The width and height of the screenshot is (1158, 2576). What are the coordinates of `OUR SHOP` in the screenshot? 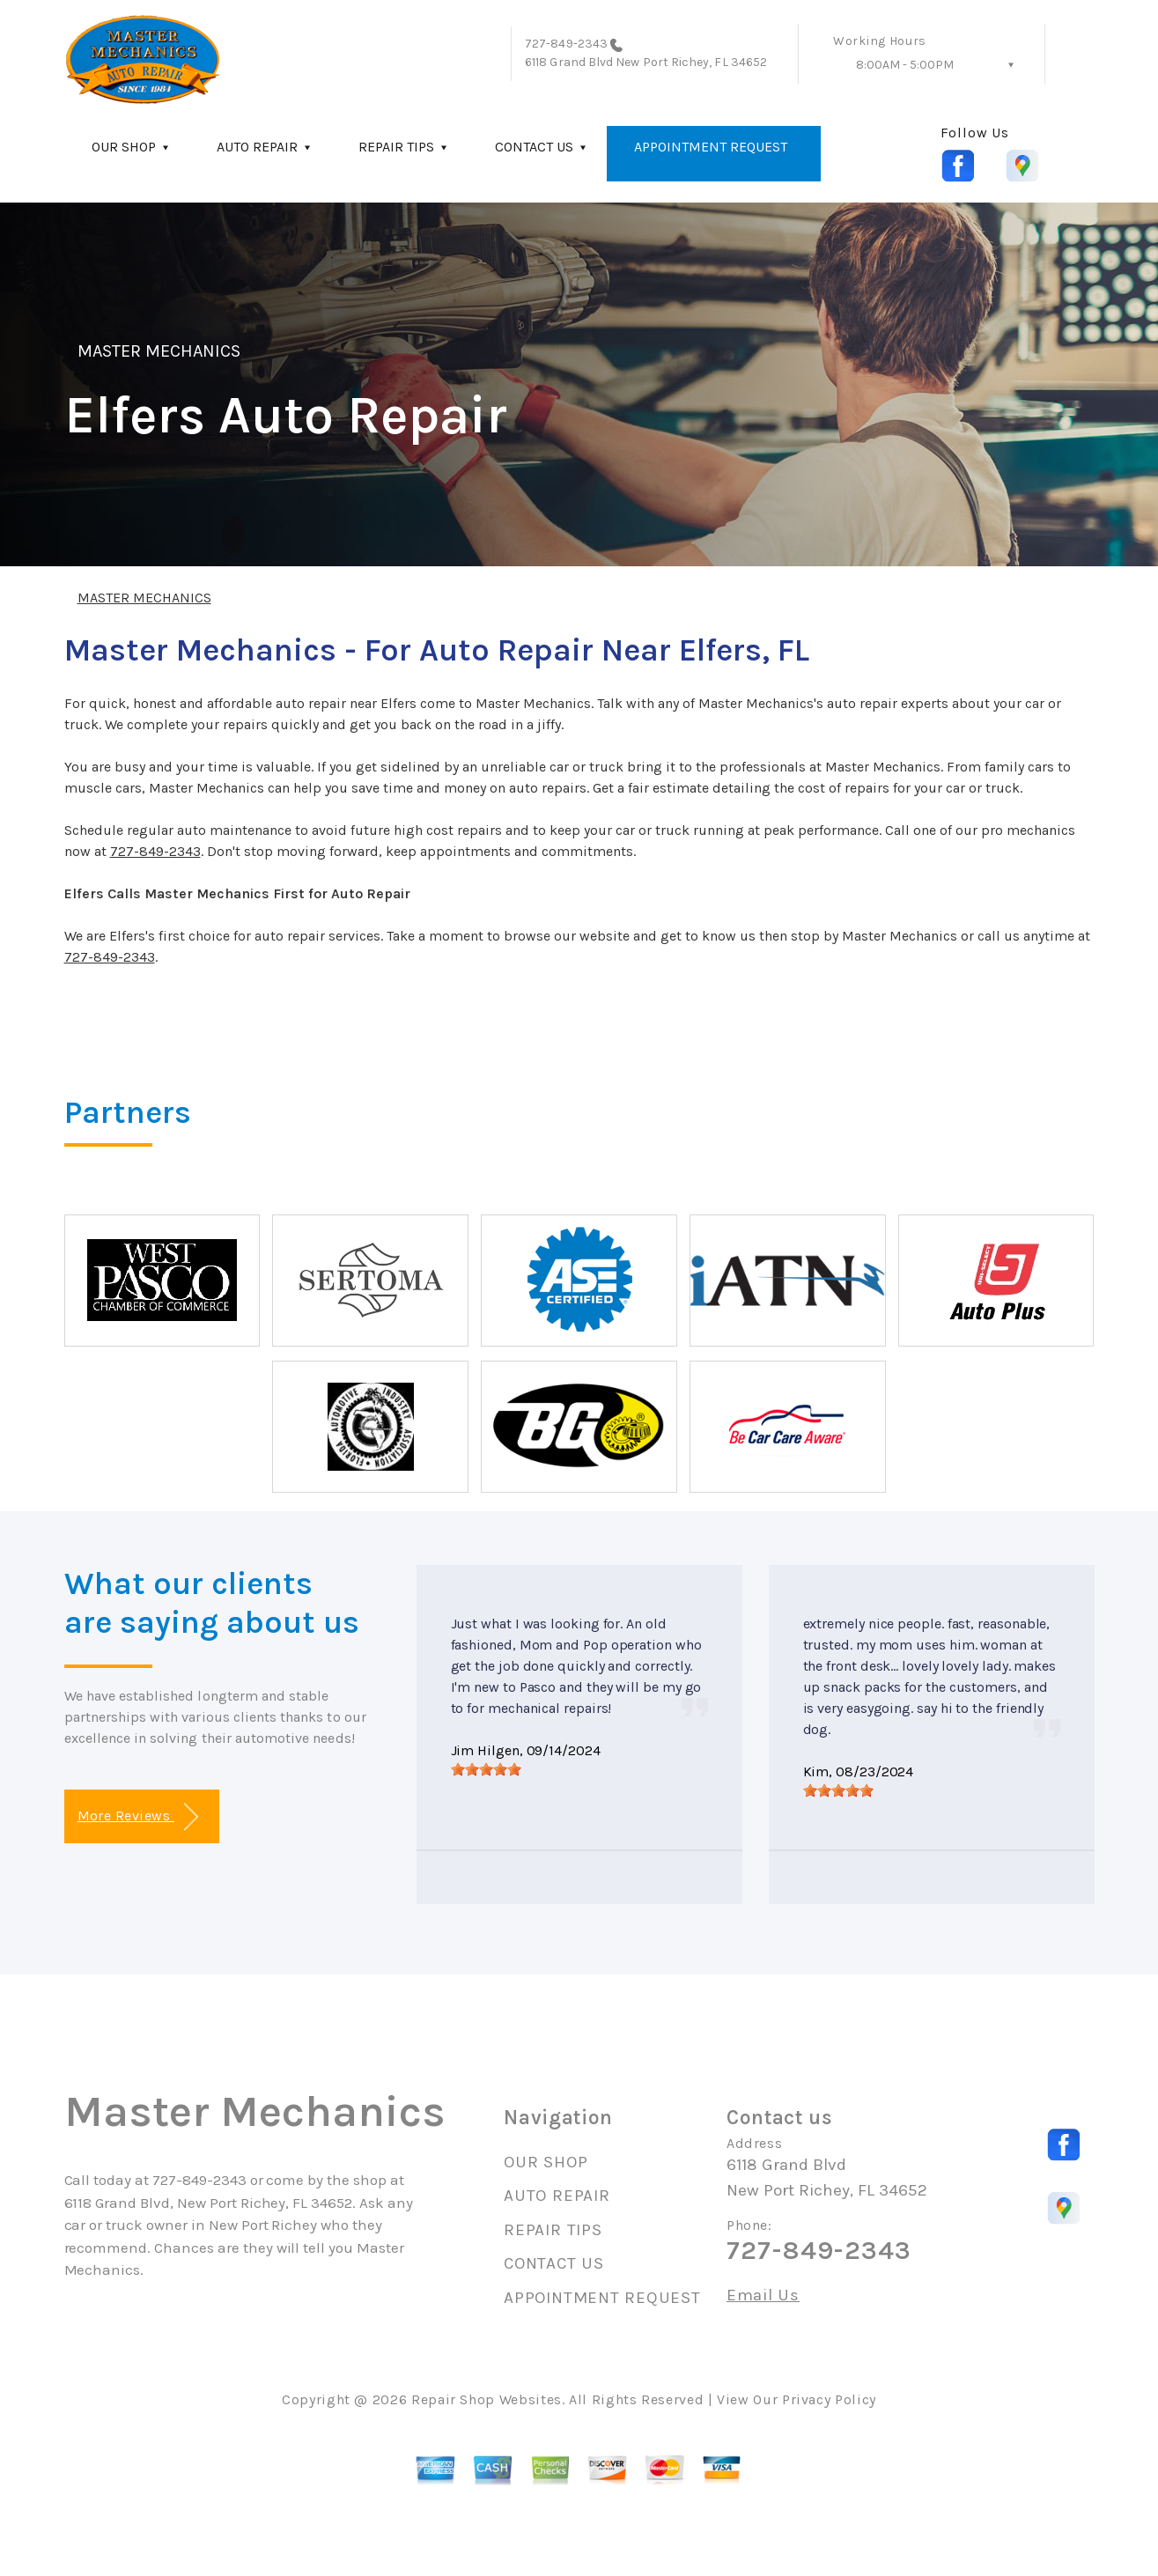 It's located at (124, 146).